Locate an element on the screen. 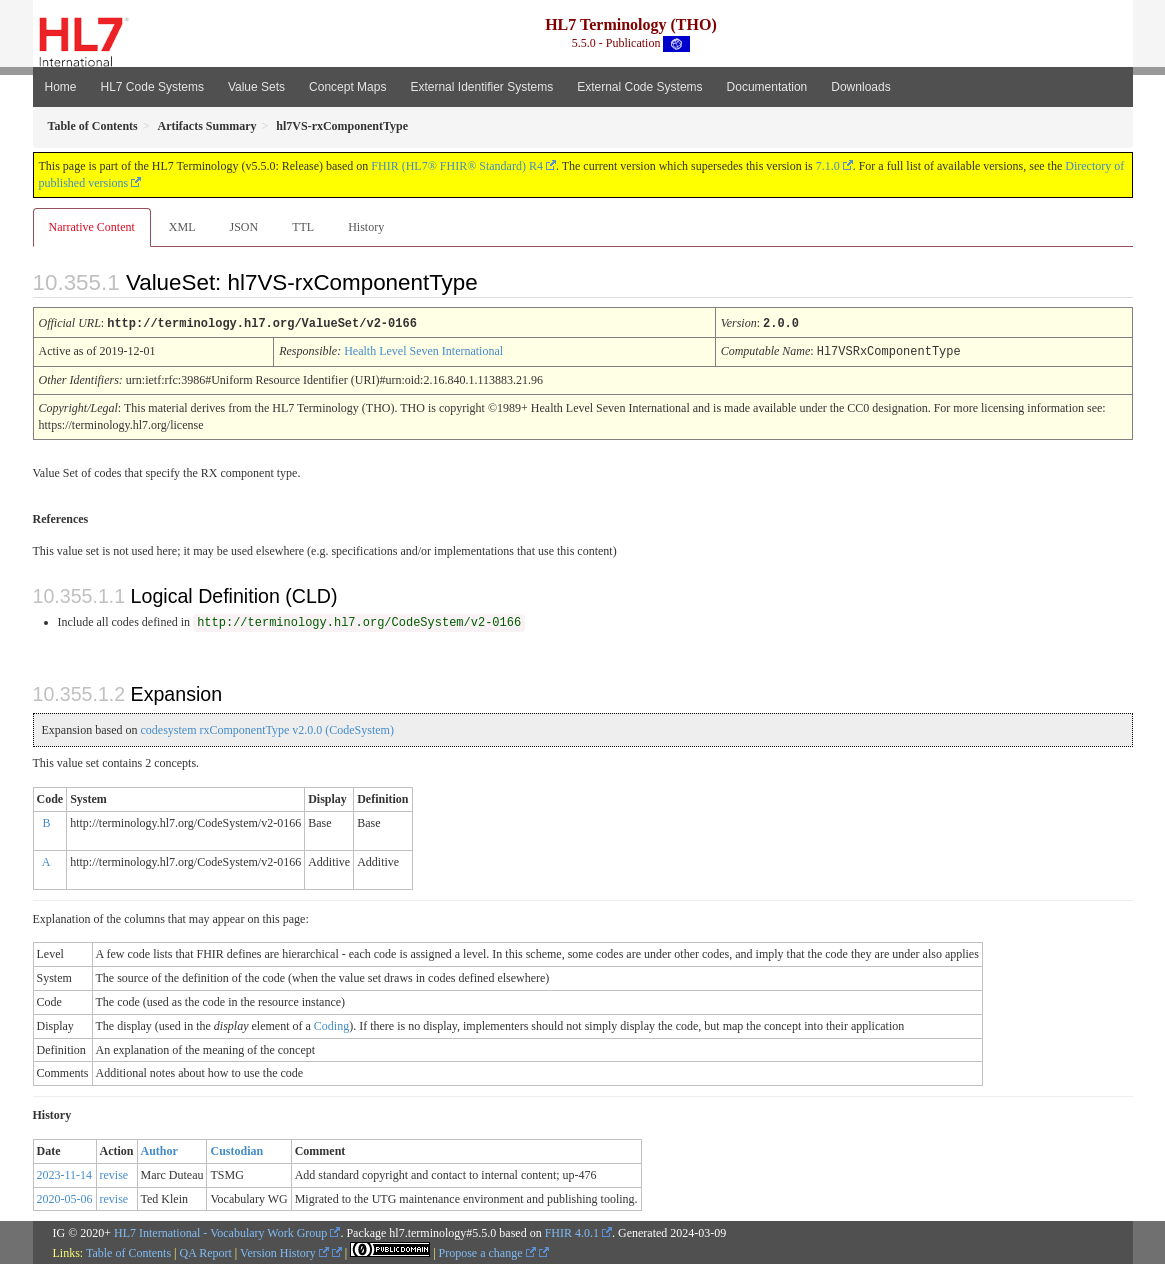  2020-05-06 is located at coordinates (65, 1197).